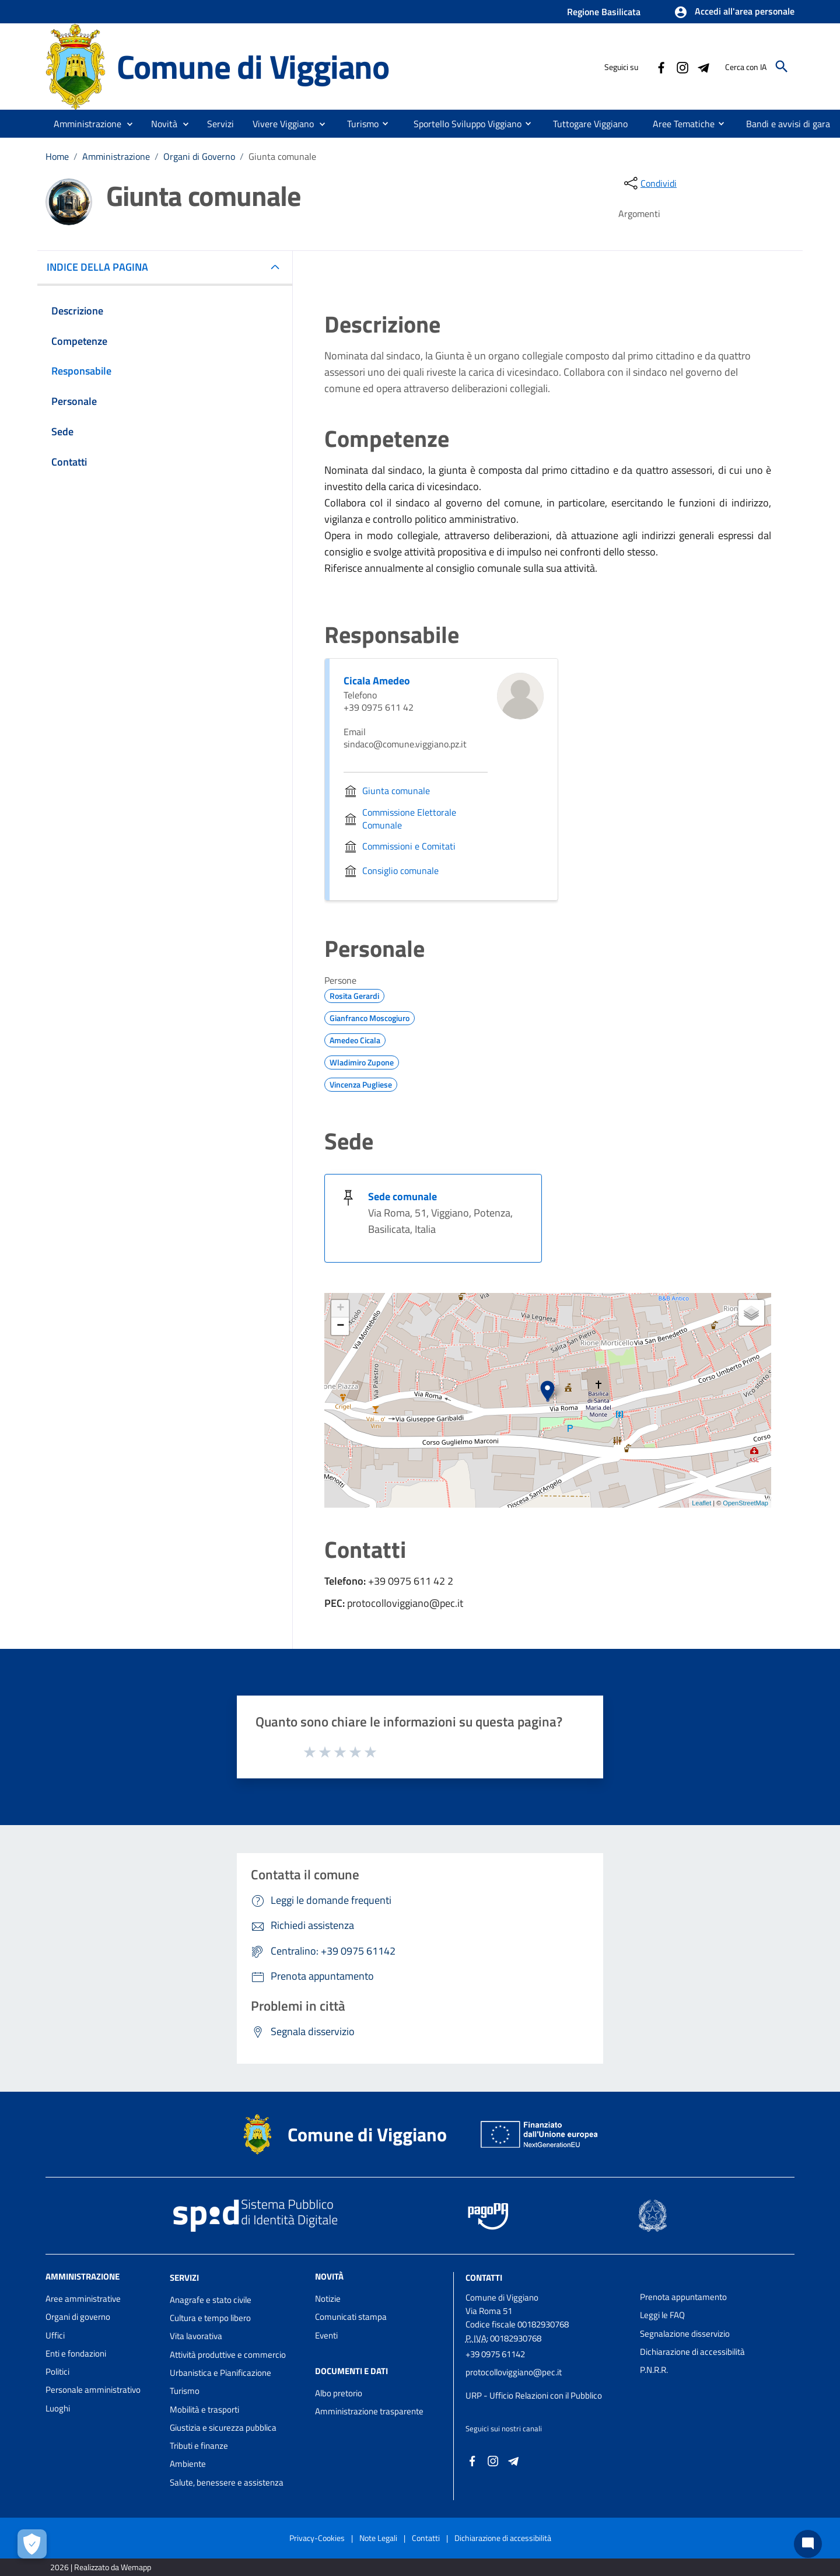 This screenshot has height=2576, width=840. I want to click on [Collegamento a sito esterno - Instagram - nuova finestra], so click(682, 67).